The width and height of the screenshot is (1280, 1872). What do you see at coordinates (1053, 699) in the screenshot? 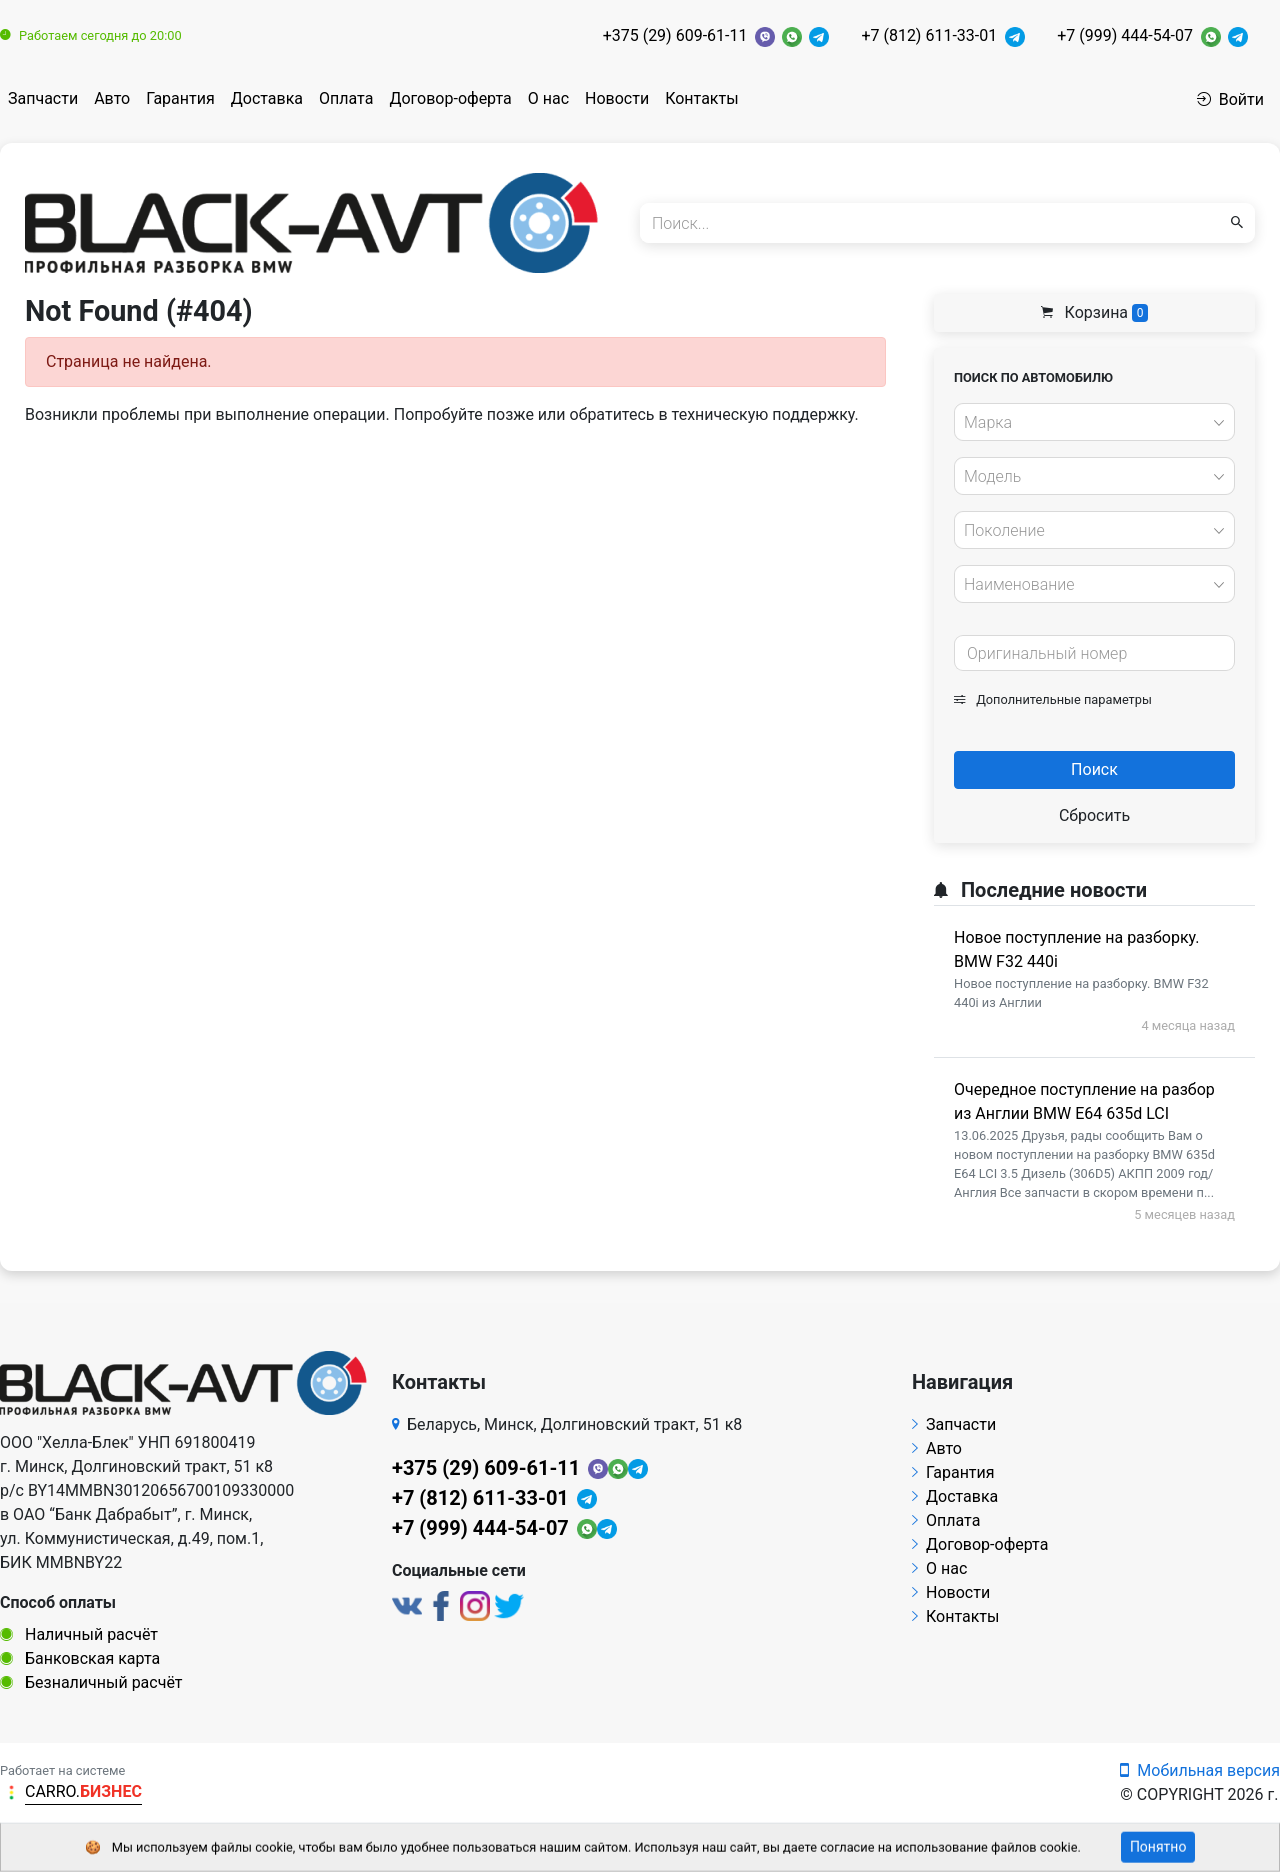
I see `Дополнительные параметры` at bounding box center [1053, 699].